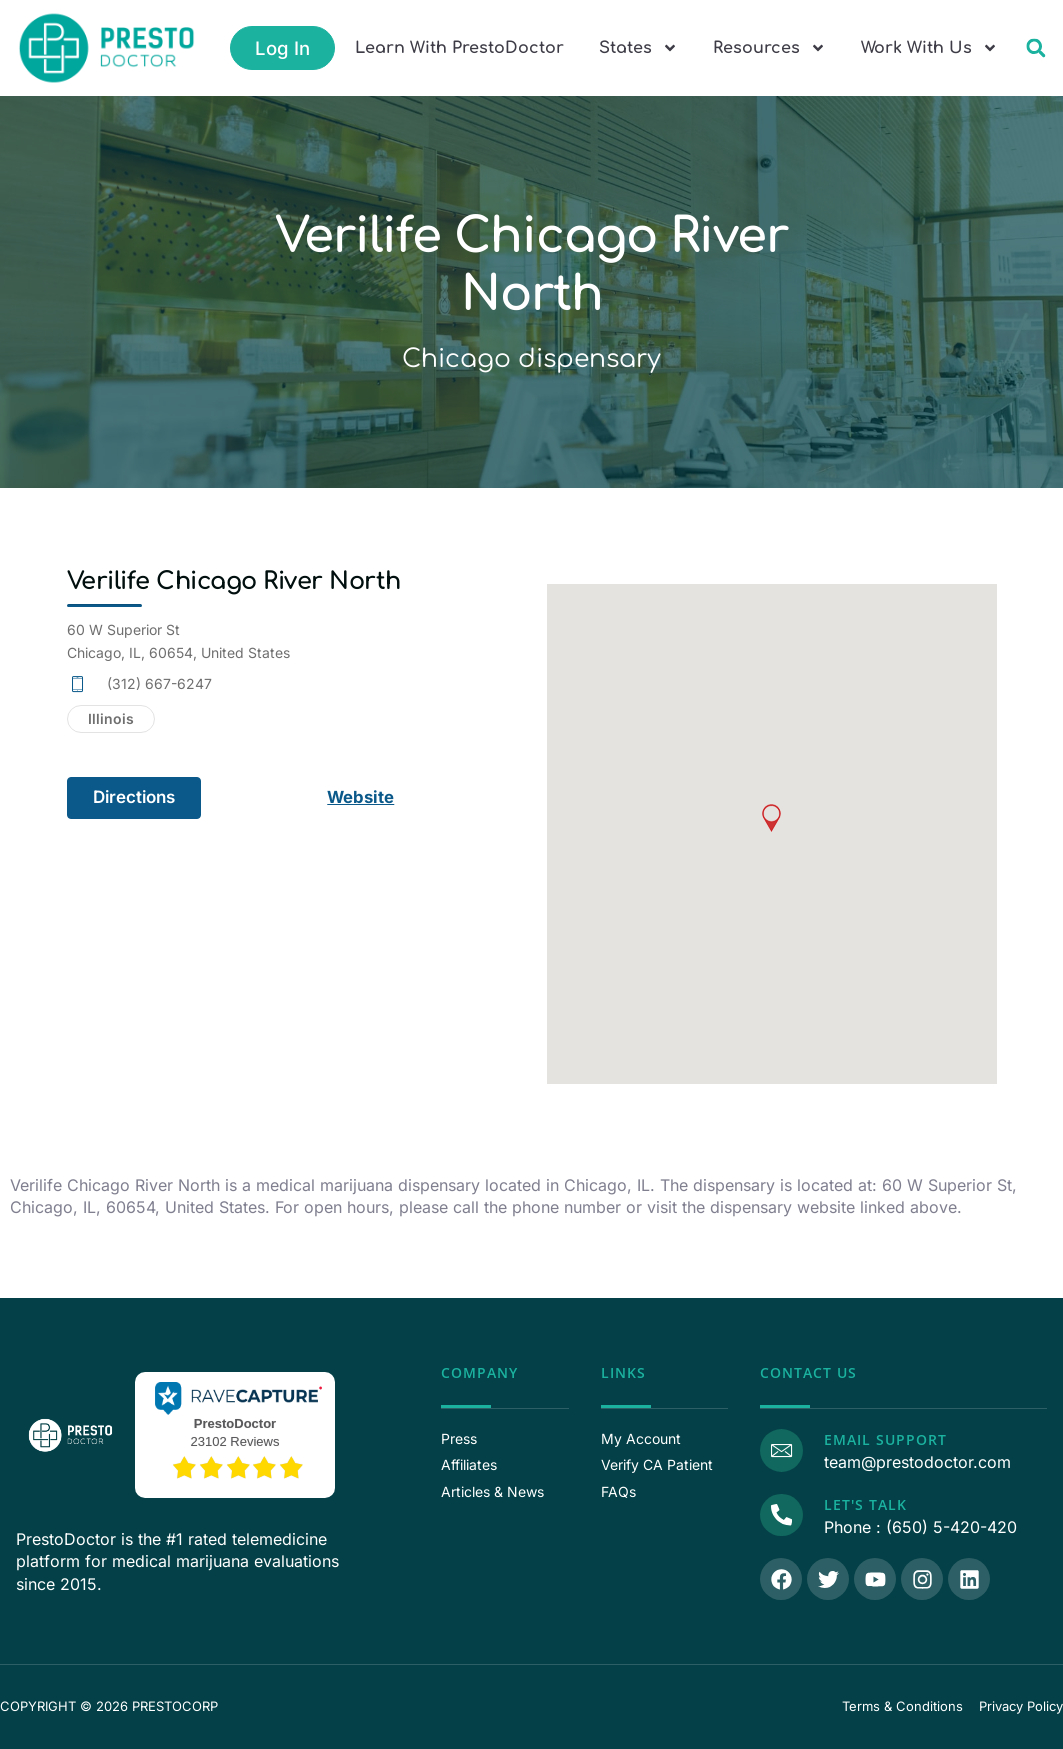  I want to click on <p>View Our Reviews On RaveCapture</p>, so click(235, 1432).